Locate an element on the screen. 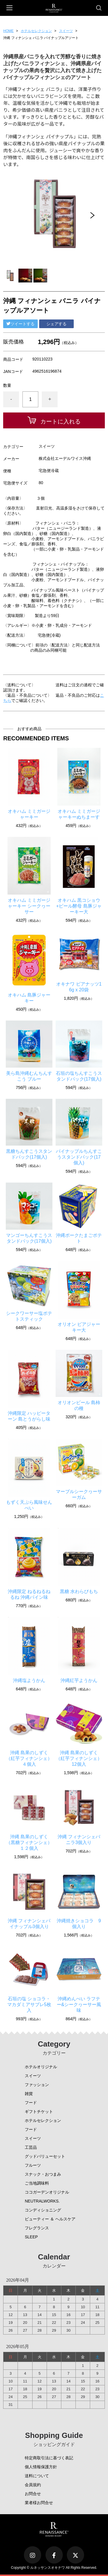  業者様お問合せ is located at coordinates (39, 2502).